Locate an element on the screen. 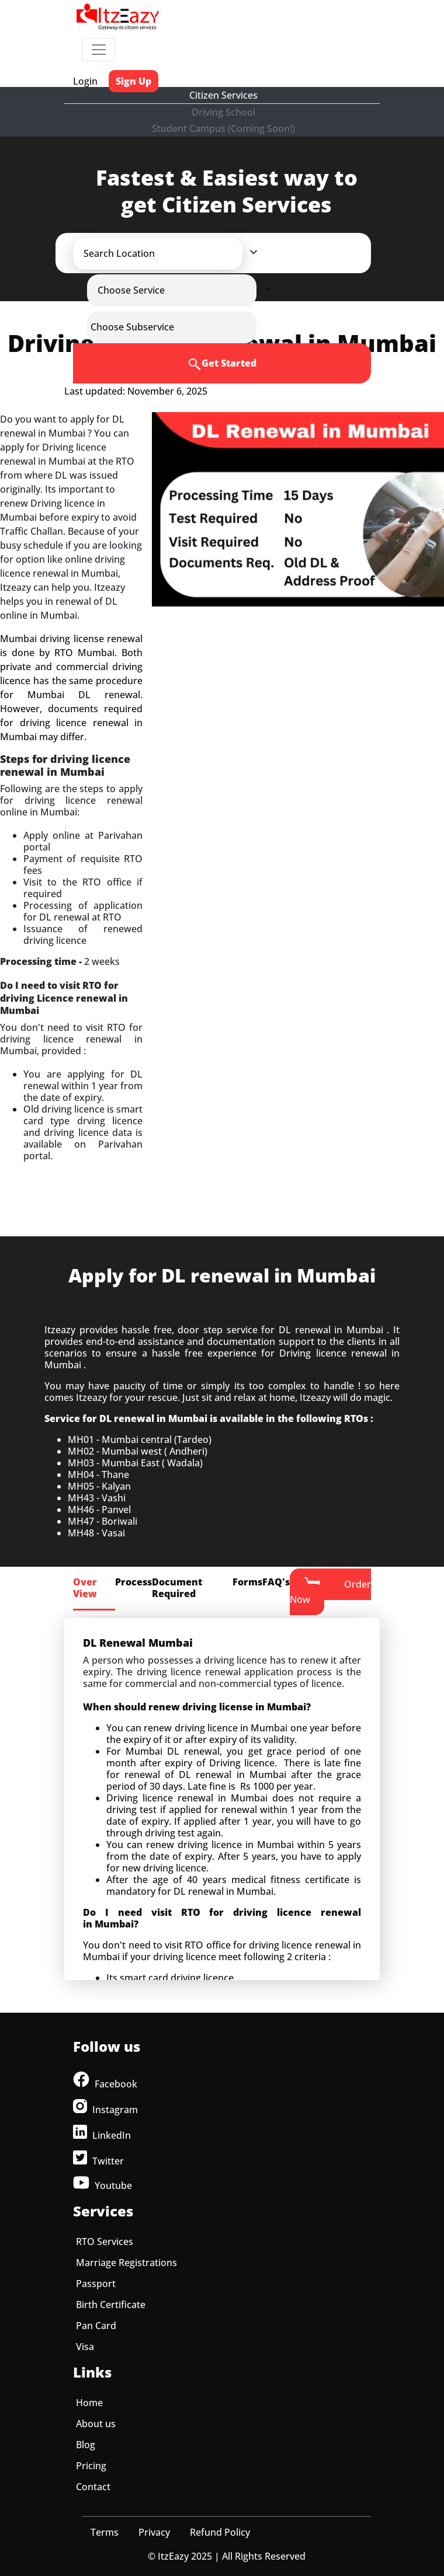 The height and width of the screenshot is (2576, 444). Order Now is located at coordinates (330, 1591).